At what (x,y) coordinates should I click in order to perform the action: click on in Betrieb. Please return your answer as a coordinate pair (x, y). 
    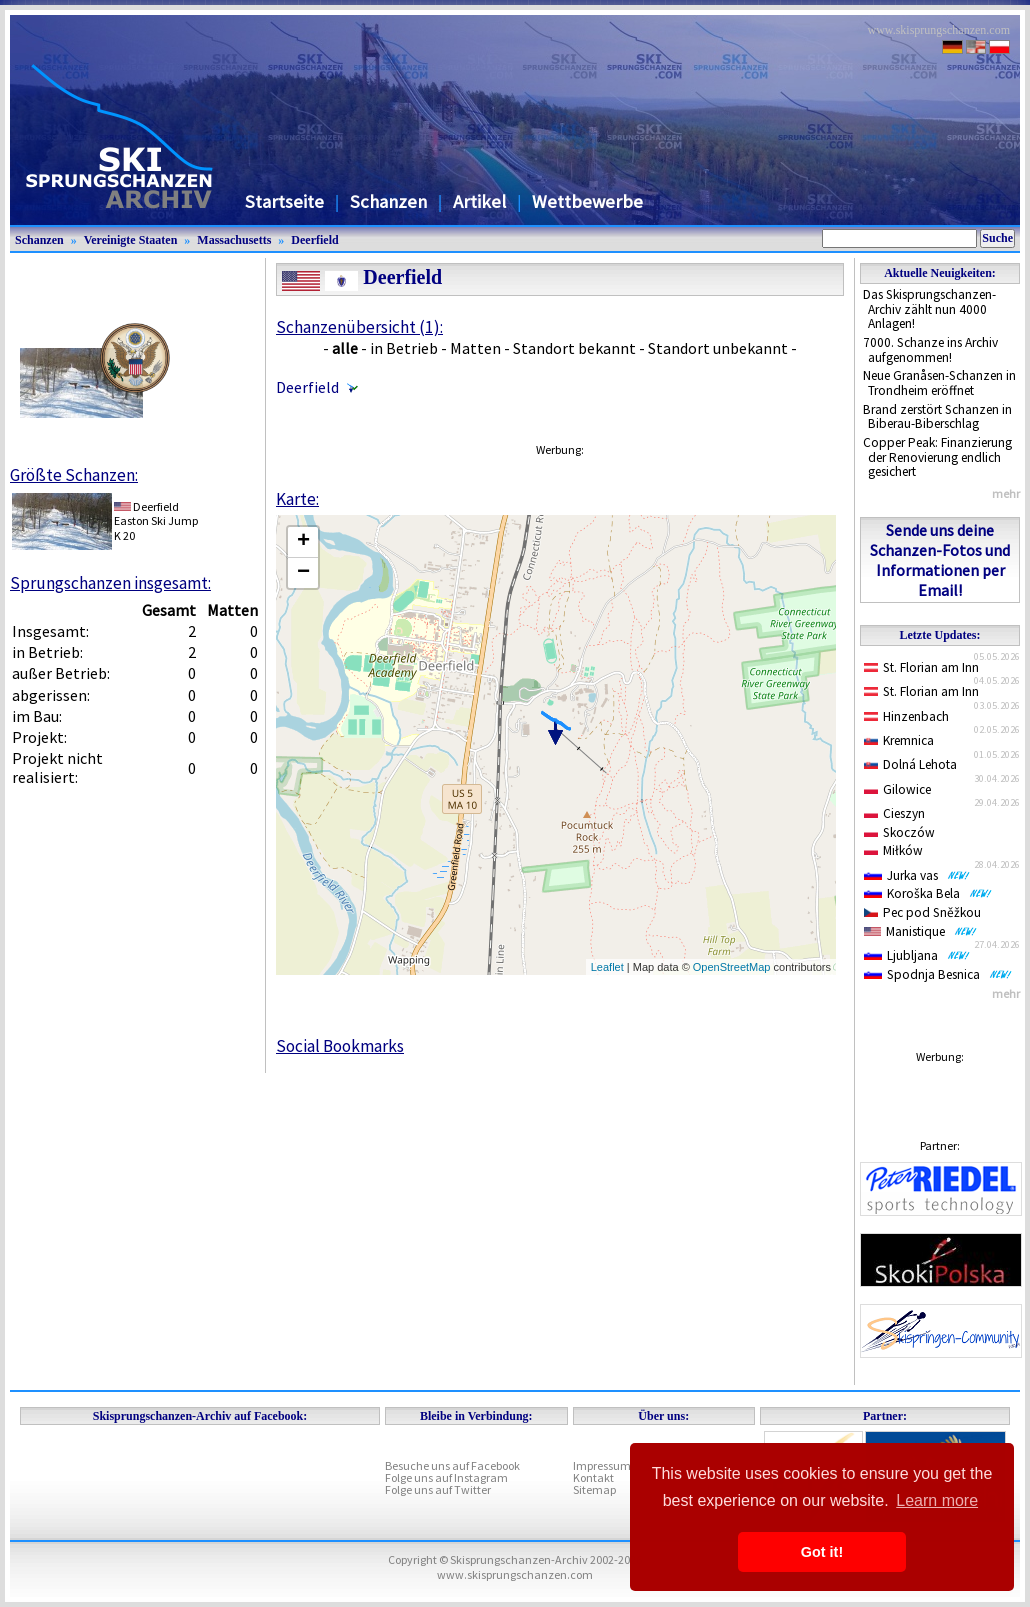
    Looking at the image, I should click on (404, 348).